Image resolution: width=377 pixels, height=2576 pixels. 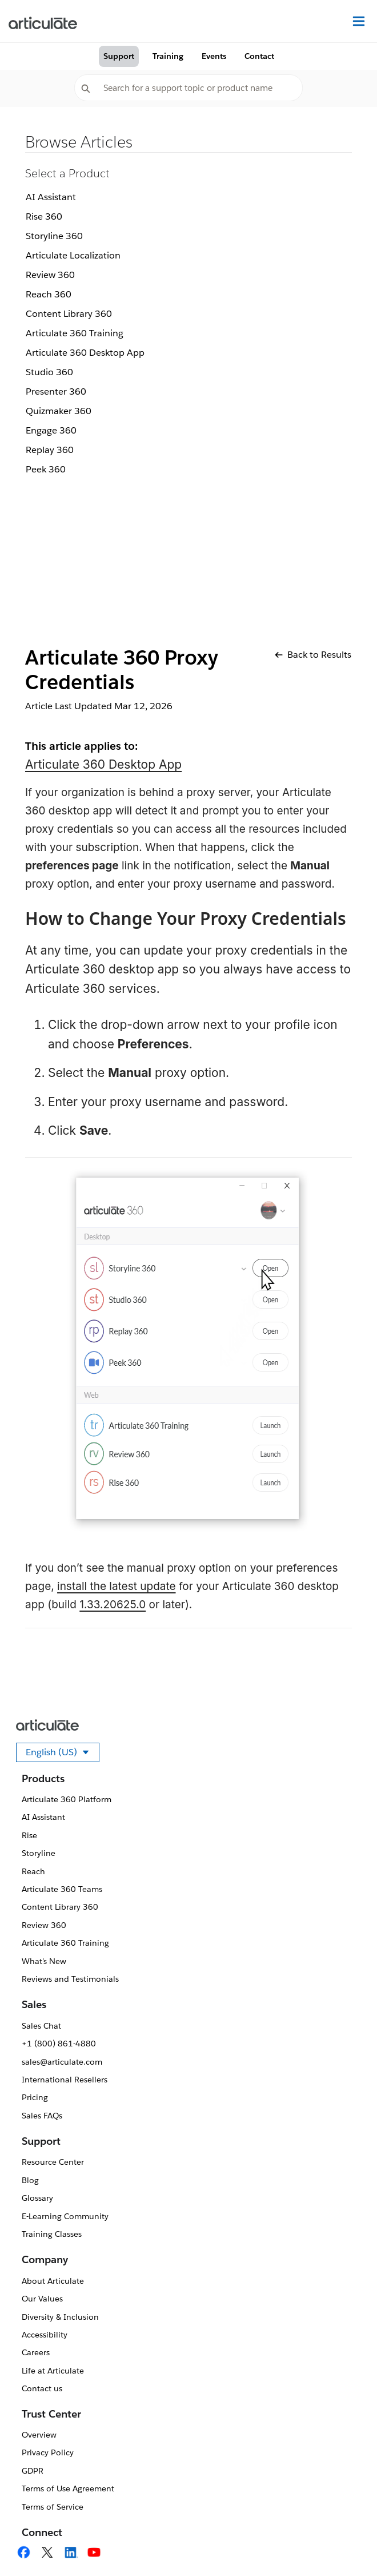 I want to click on Quizmaker 360, so click(x=58, y=411).